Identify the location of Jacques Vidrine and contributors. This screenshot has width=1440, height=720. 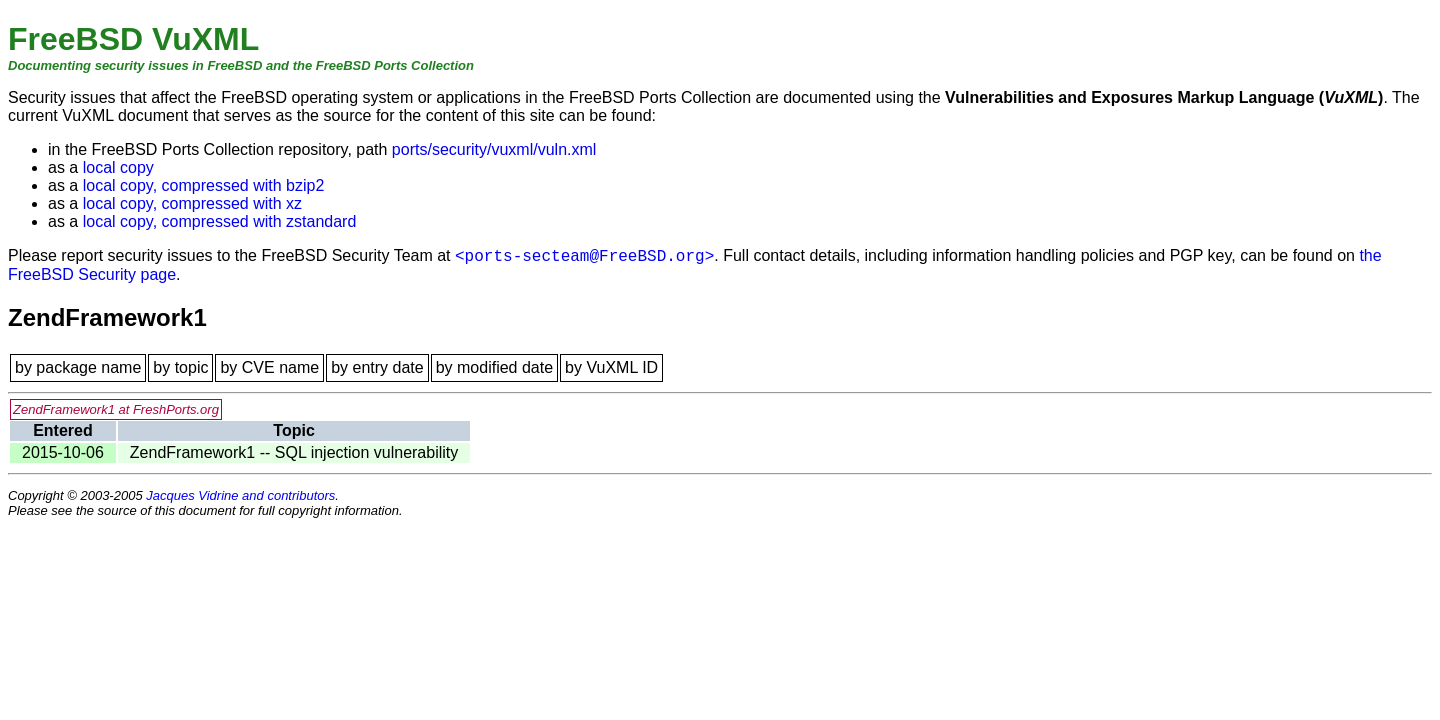
(240, 495).